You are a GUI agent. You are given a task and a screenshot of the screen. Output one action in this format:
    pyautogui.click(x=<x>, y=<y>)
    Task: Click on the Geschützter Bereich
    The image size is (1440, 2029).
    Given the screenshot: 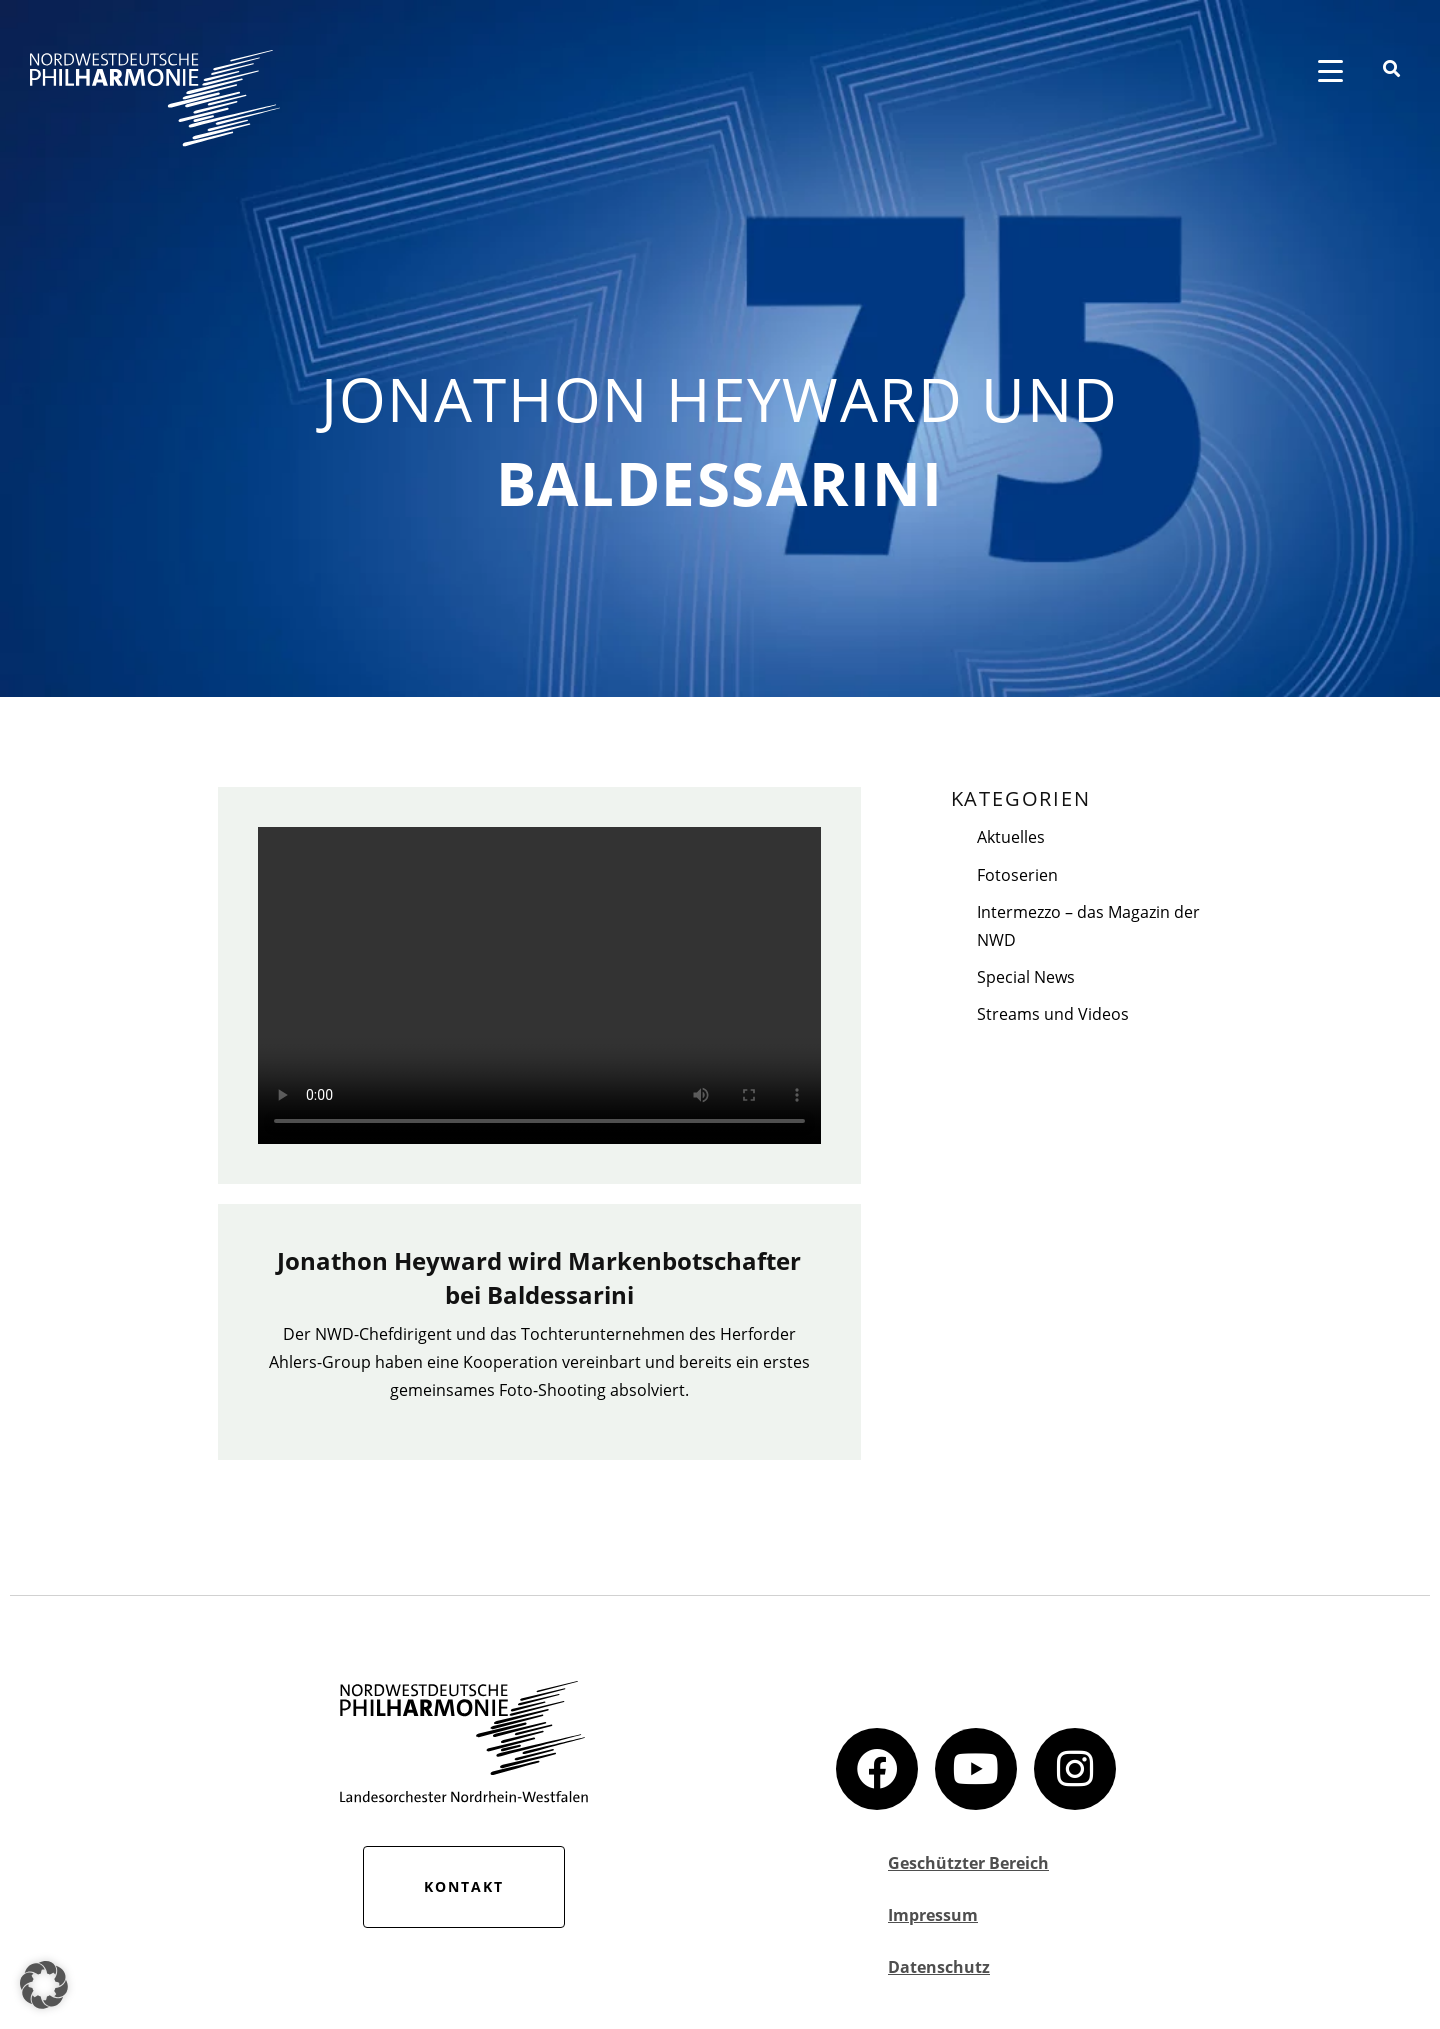 What is the action you would take?
    pyautogui.click(x=968, y=1863)
    